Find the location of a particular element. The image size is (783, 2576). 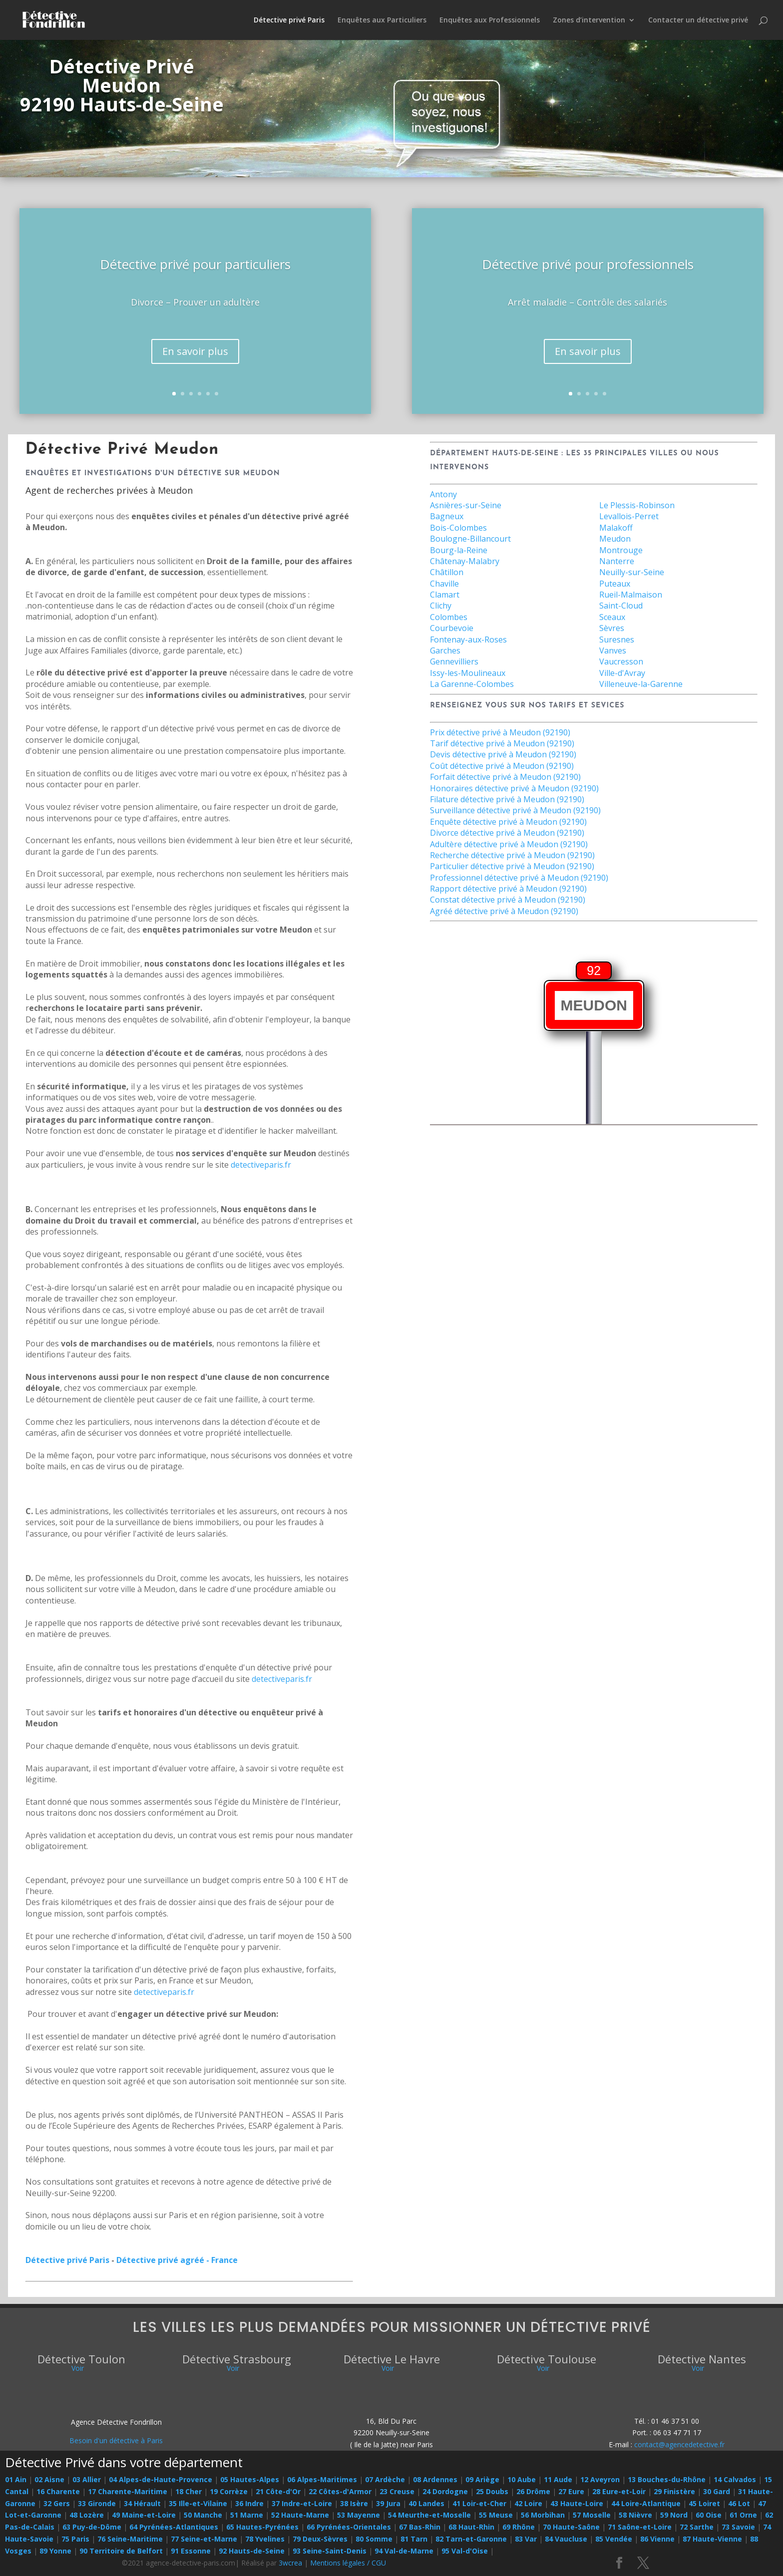

Asnières-sur-Seine is located at coordinates (465, 505).